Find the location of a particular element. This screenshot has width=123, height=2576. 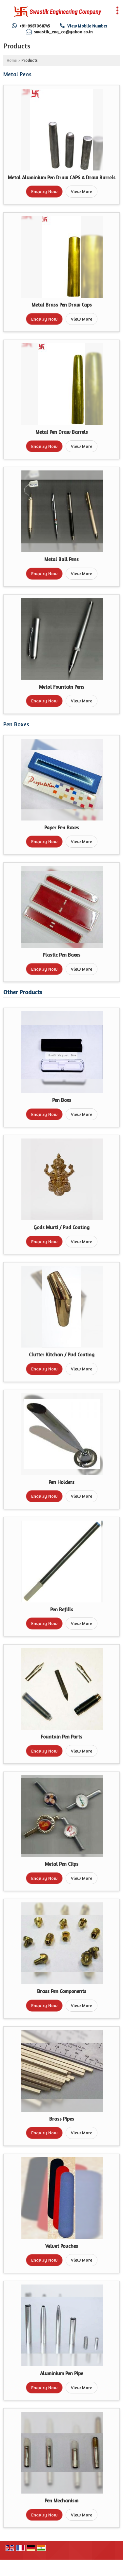

Aluminium Pen Pipe is located at coordinates (61, 2373).